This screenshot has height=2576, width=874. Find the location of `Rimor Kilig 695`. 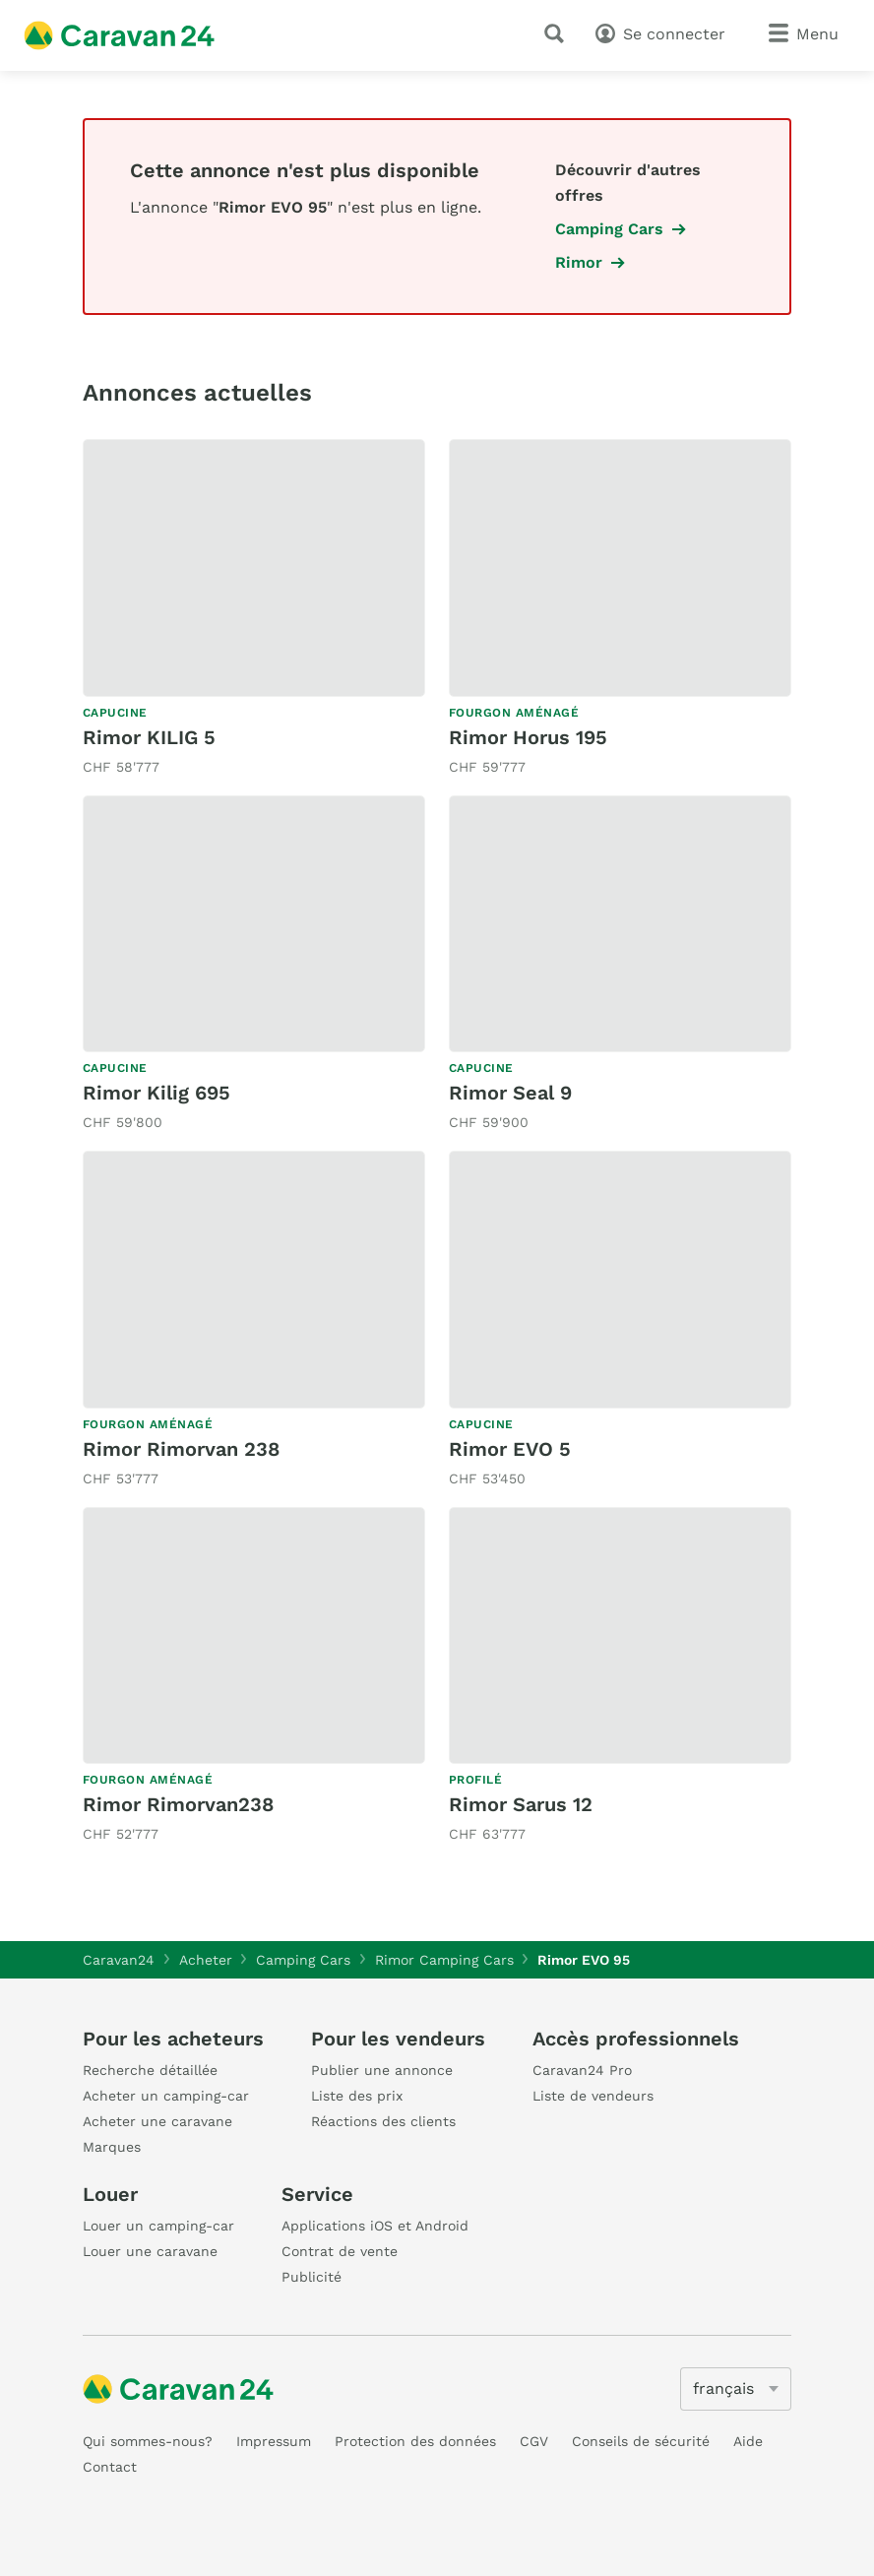

Rimor Kilig 695 is located at coordinates (156, 1092).